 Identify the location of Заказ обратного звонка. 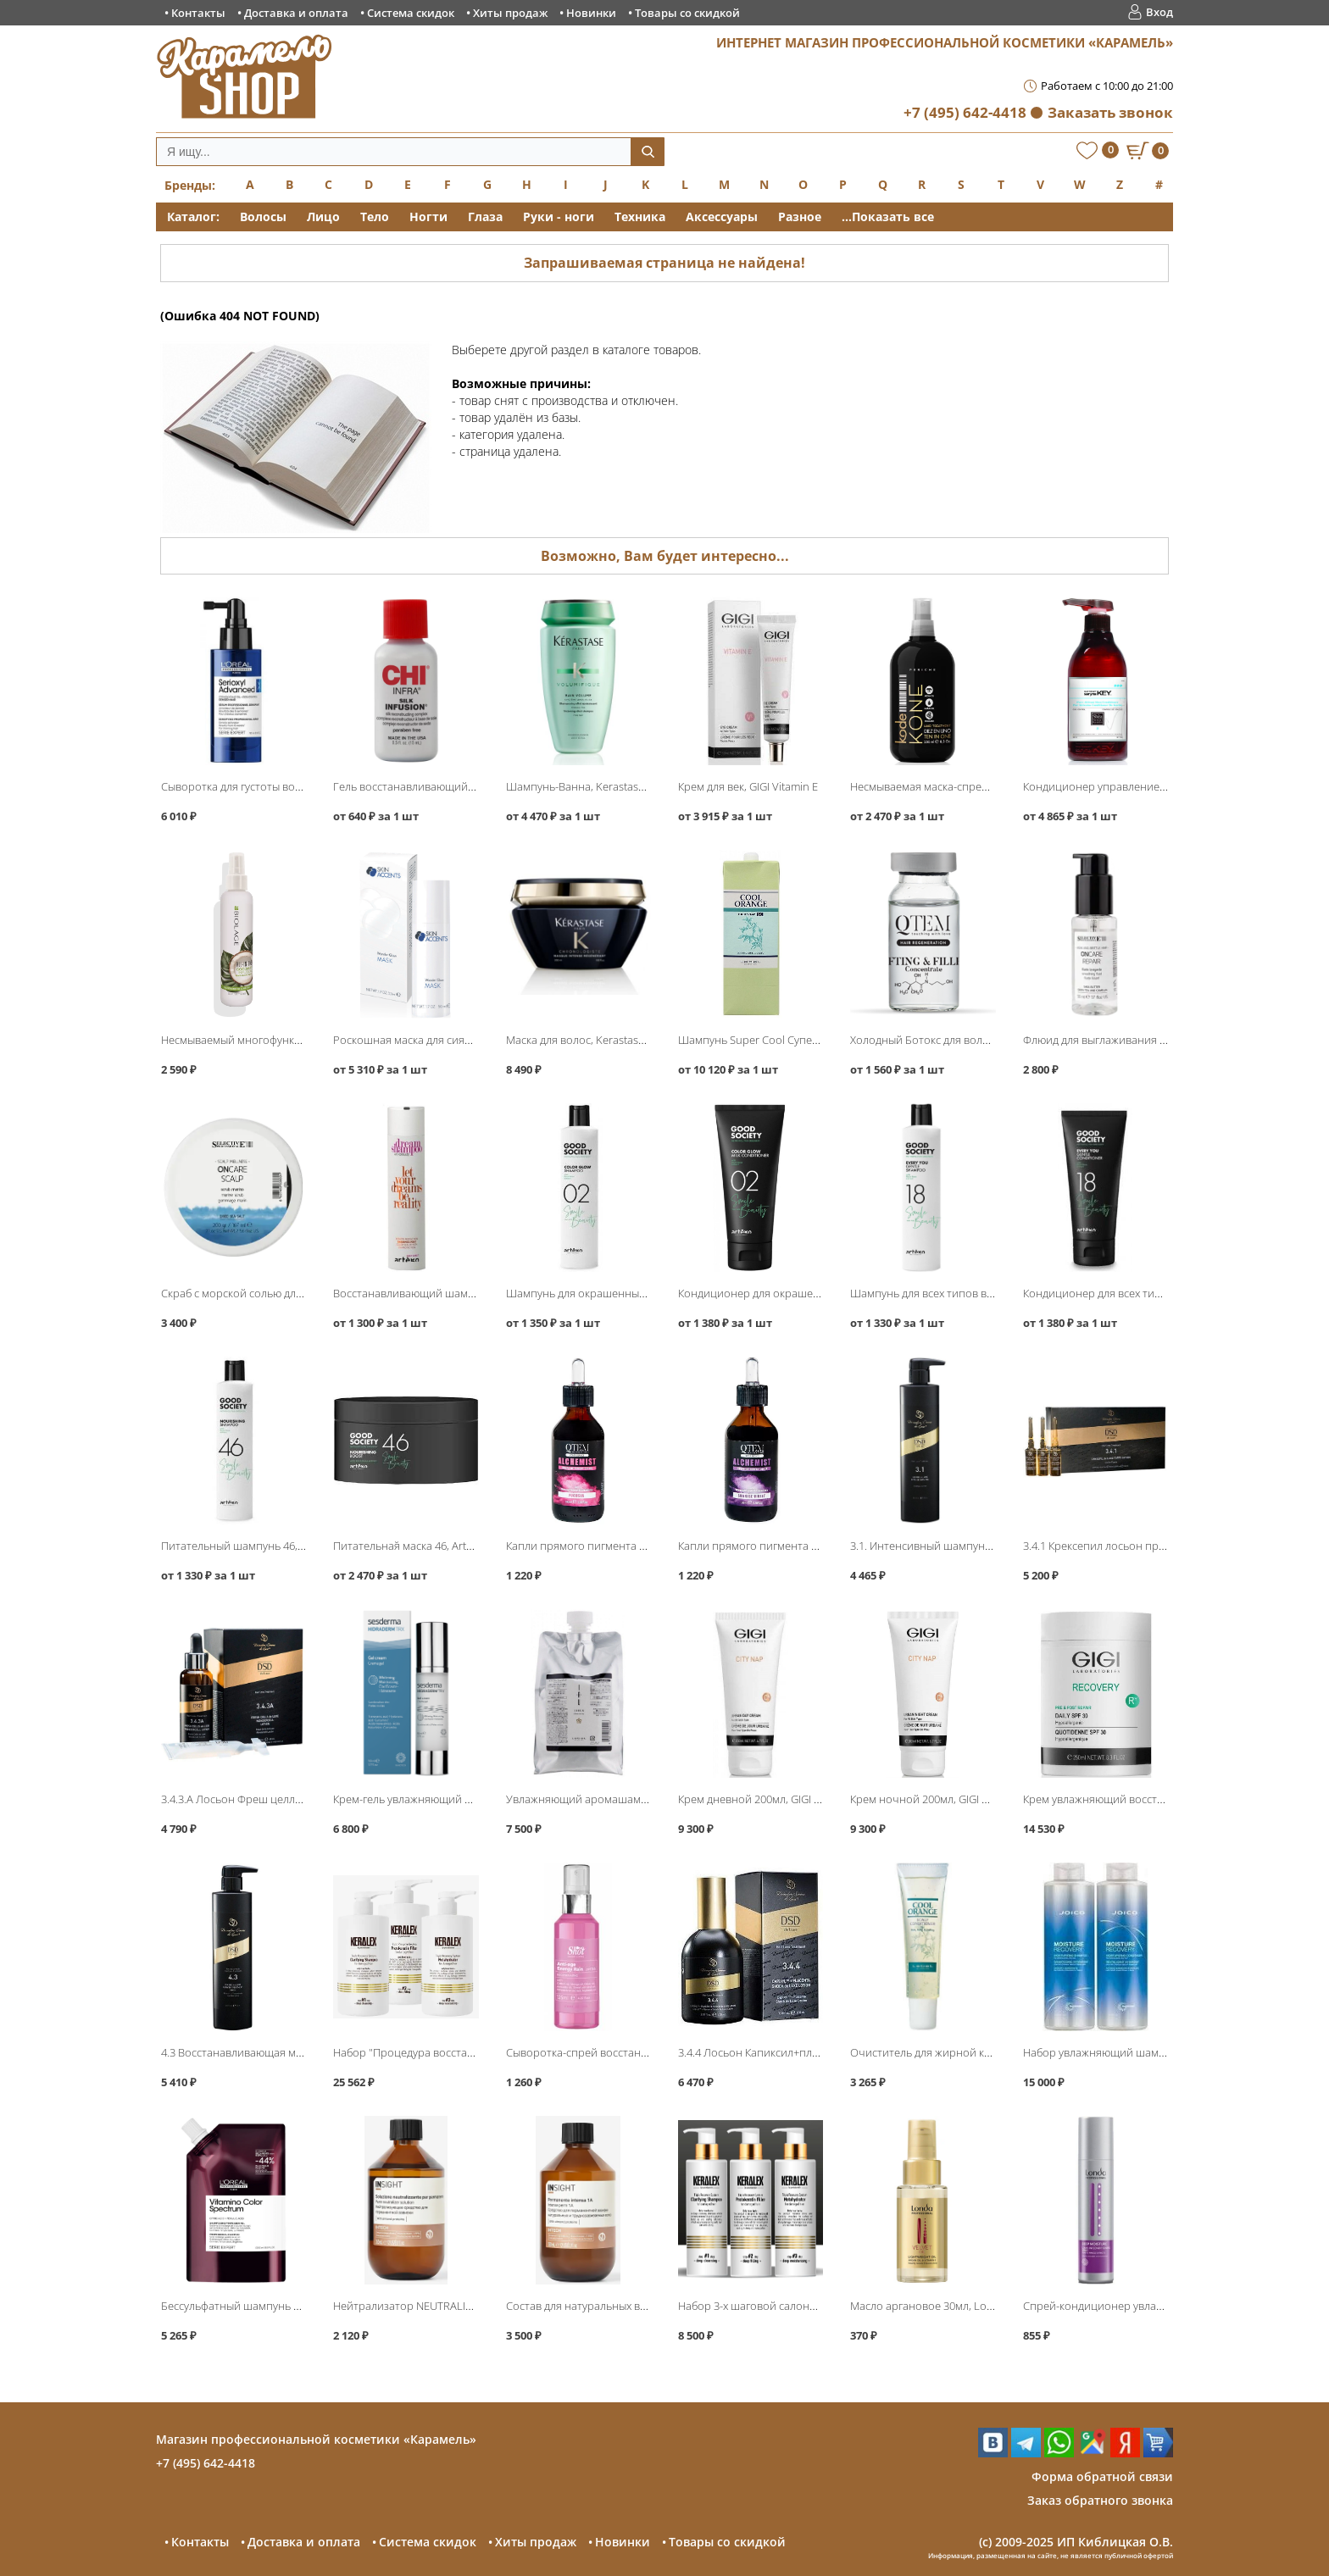
(1100, 2500).